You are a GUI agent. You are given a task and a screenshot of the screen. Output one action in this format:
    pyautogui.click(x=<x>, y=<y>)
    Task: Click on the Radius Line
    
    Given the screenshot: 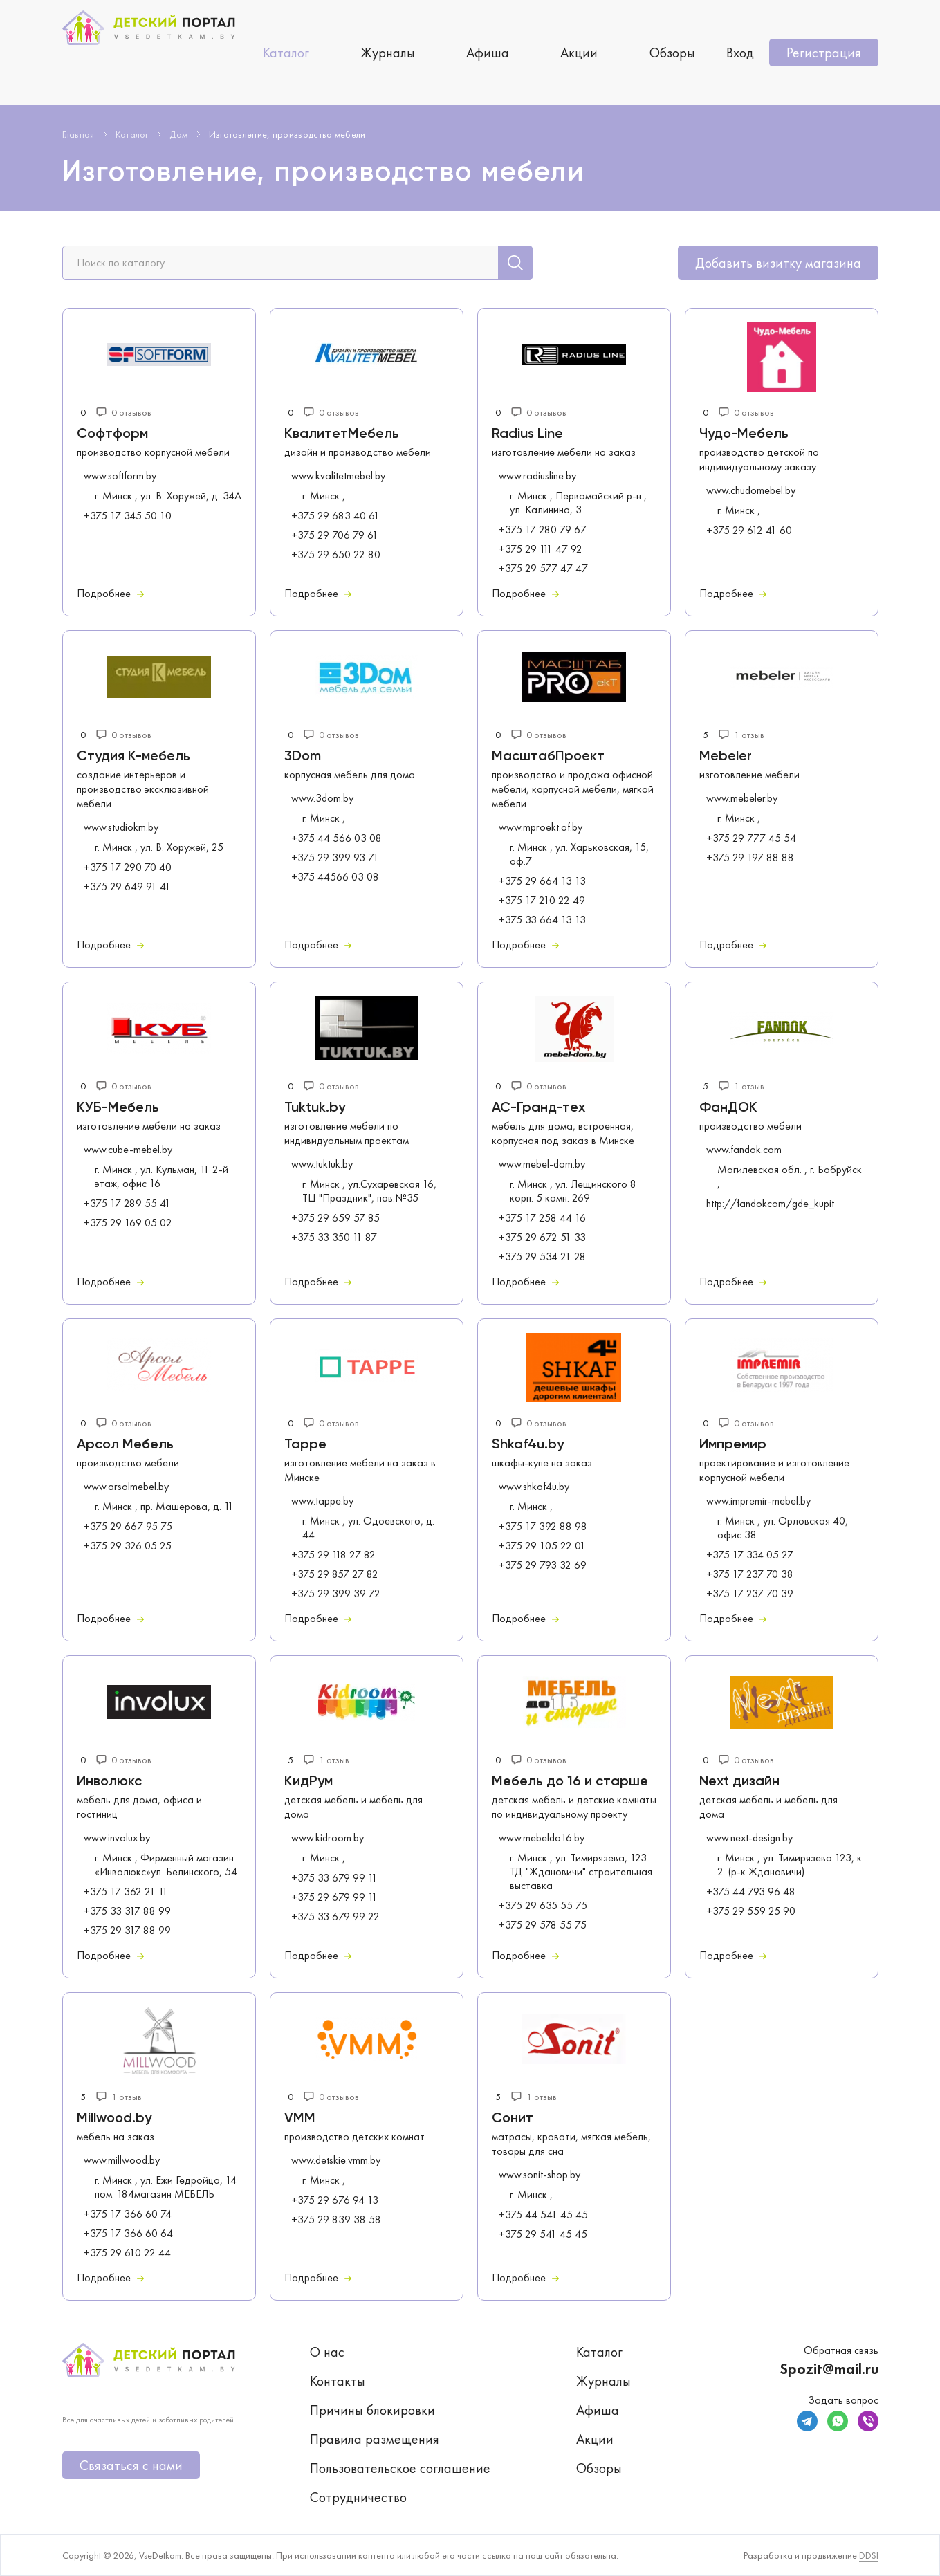 What is the action you would take?
    pyautogui.click(x=527, y=434)
    